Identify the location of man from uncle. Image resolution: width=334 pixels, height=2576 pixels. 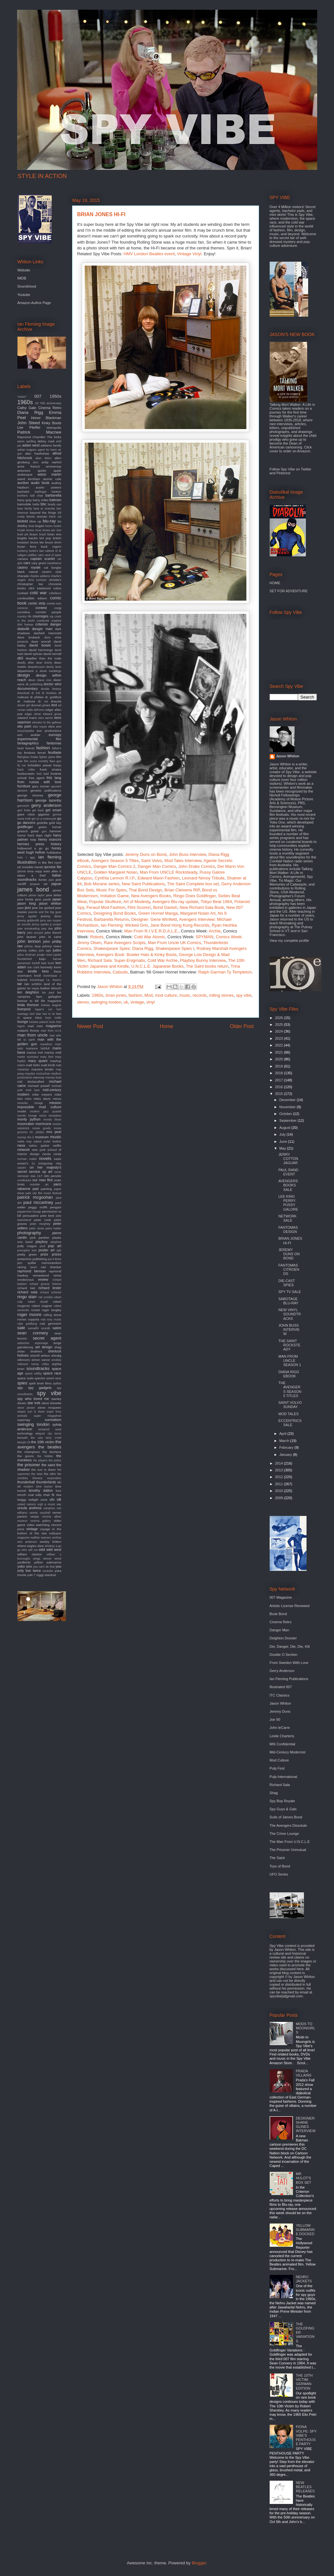
(32, 1035).